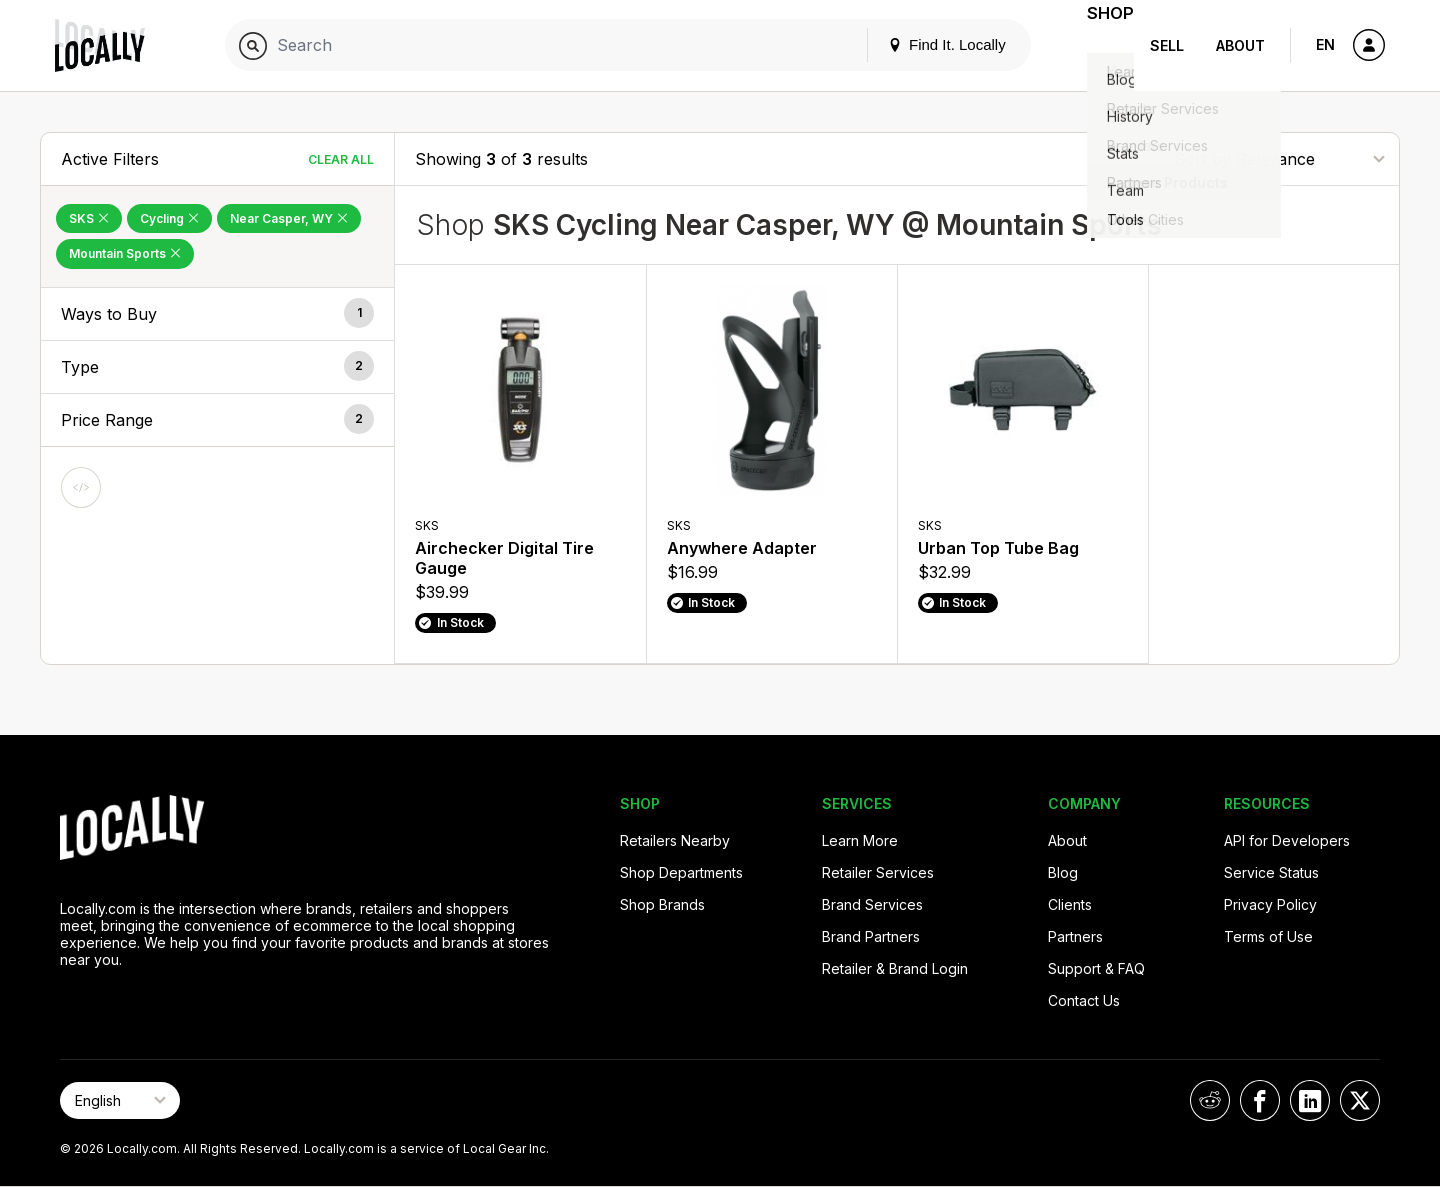 This screenshot has width=1440, height=1187. What do you see at coordinates (1098, 45) in the screenshot?
I see `Shop` at bounding box center [1098, 45].